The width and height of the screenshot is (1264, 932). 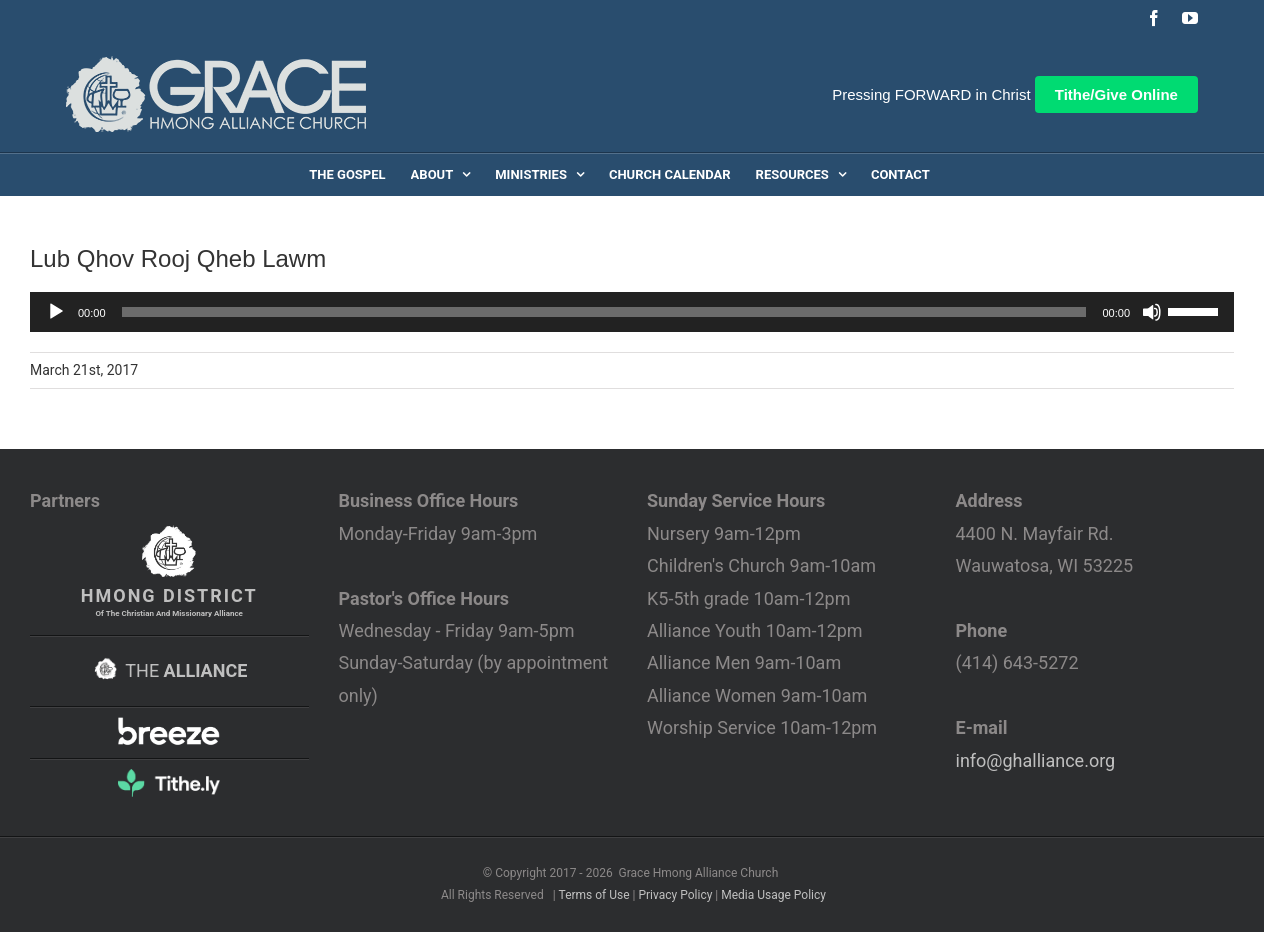 What do you see at coordinates (675, 895) in the screenshot?
I see `Privacy Policy` at bounding box center [675, 895].